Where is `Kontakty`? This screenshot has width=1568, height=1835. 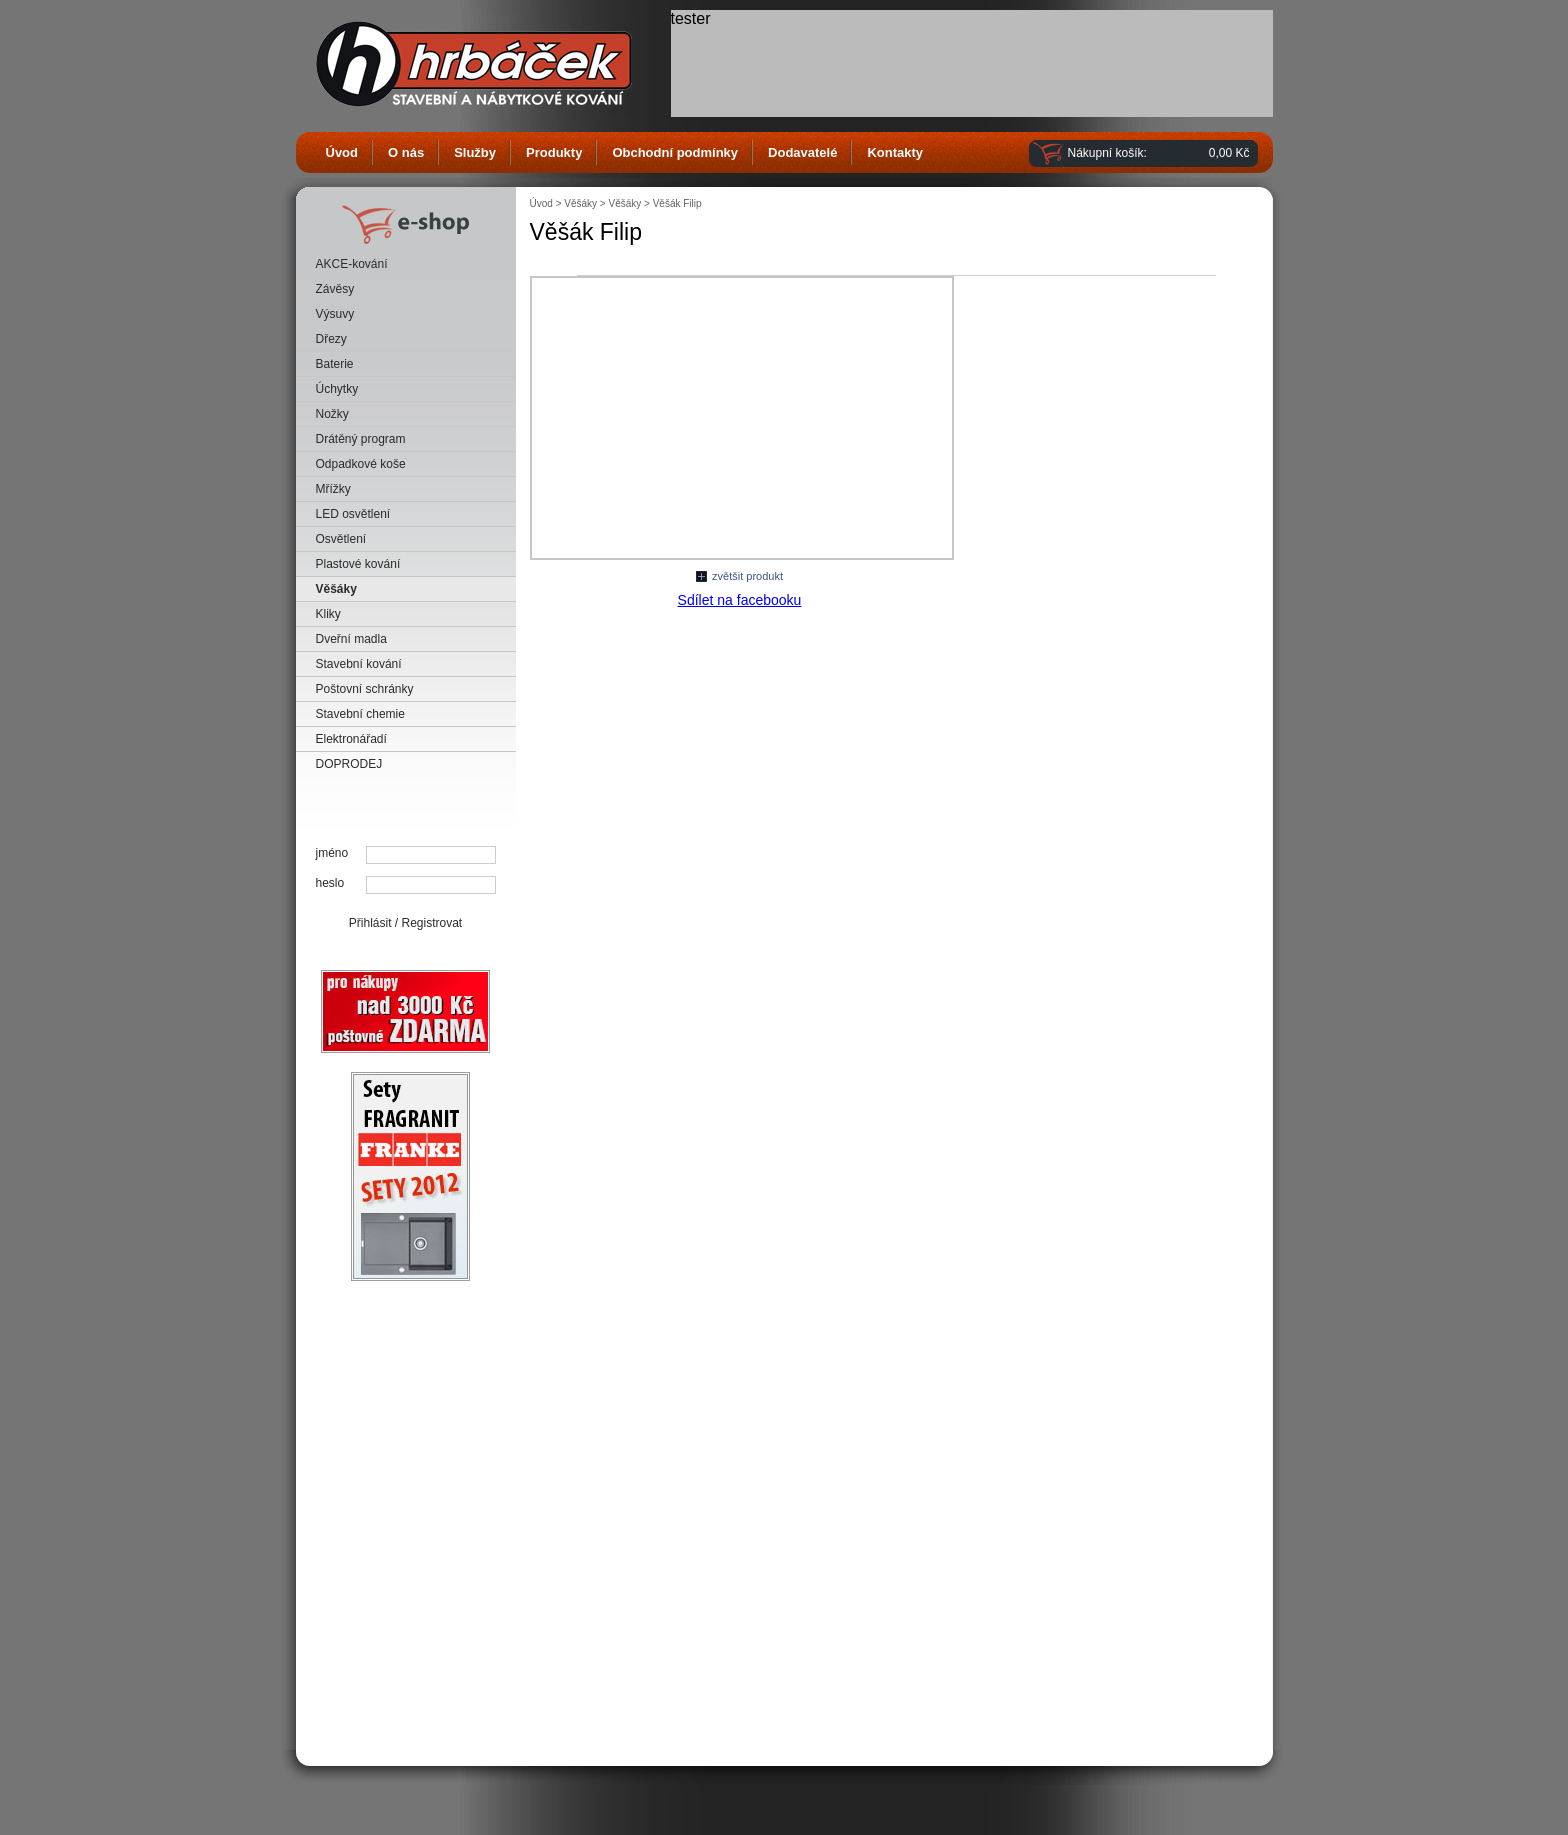
Kontakty is located at coordinates (895, 152).